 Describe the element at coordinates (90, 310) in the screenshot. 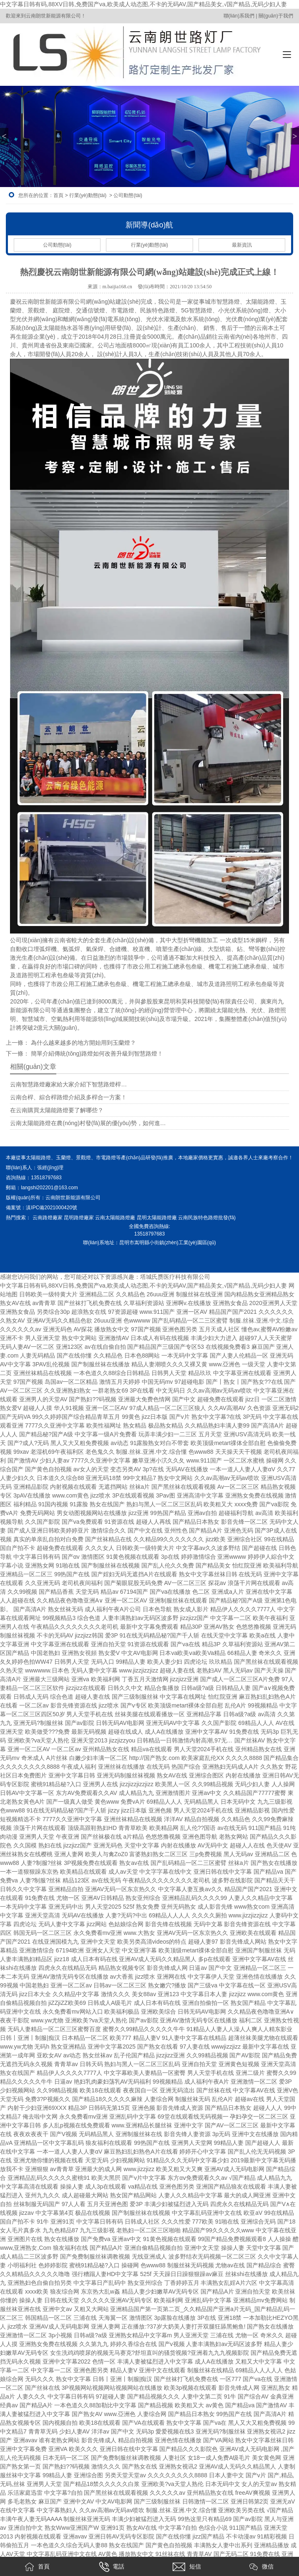

I see `交通信號燈` at that location.